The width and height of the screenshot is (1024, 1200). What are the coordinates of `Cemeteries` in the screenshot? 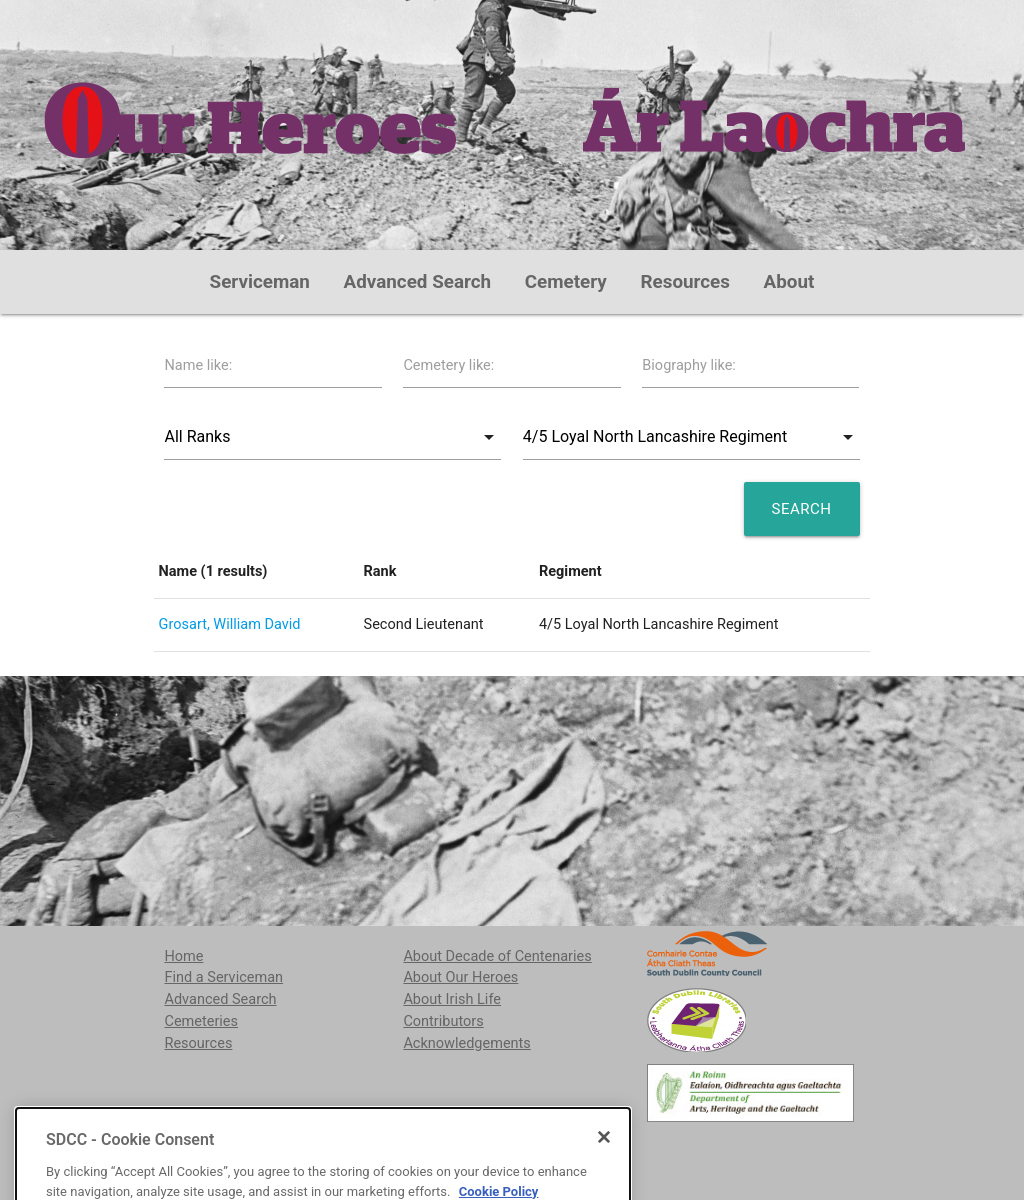 It's located at (201, 1021).